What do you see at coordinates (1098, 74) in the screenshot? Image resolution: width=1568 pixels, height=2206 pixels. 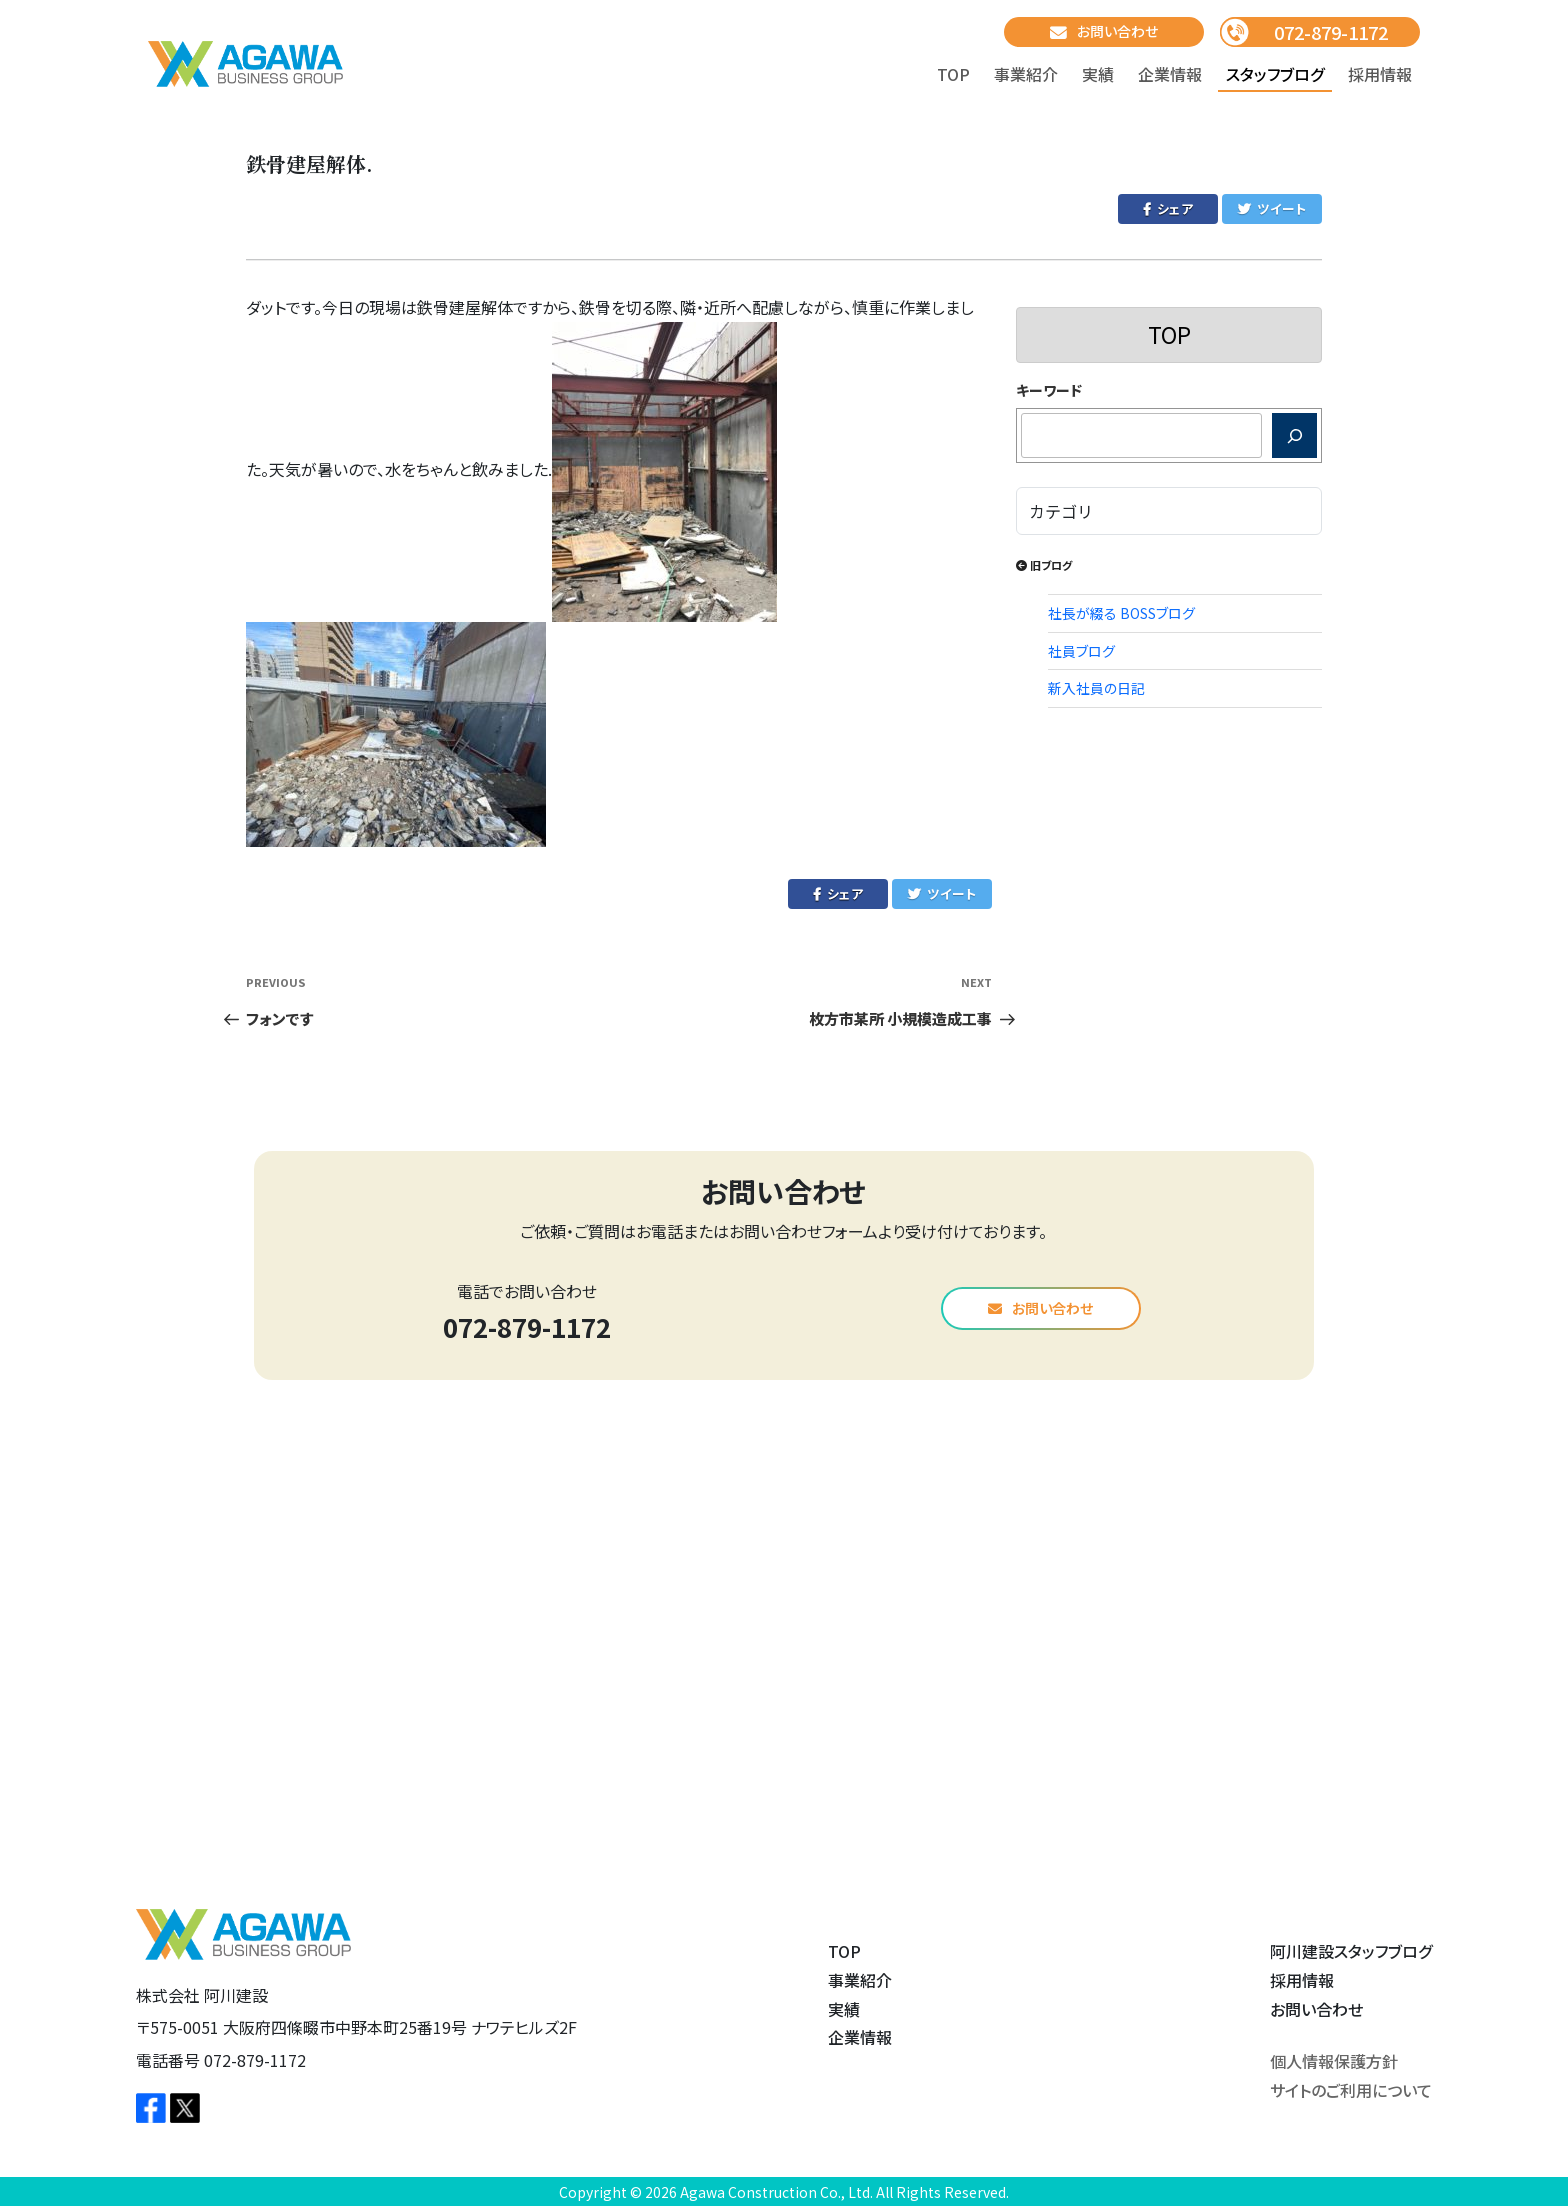 I see `実績` at bounding box center [1098, 74].